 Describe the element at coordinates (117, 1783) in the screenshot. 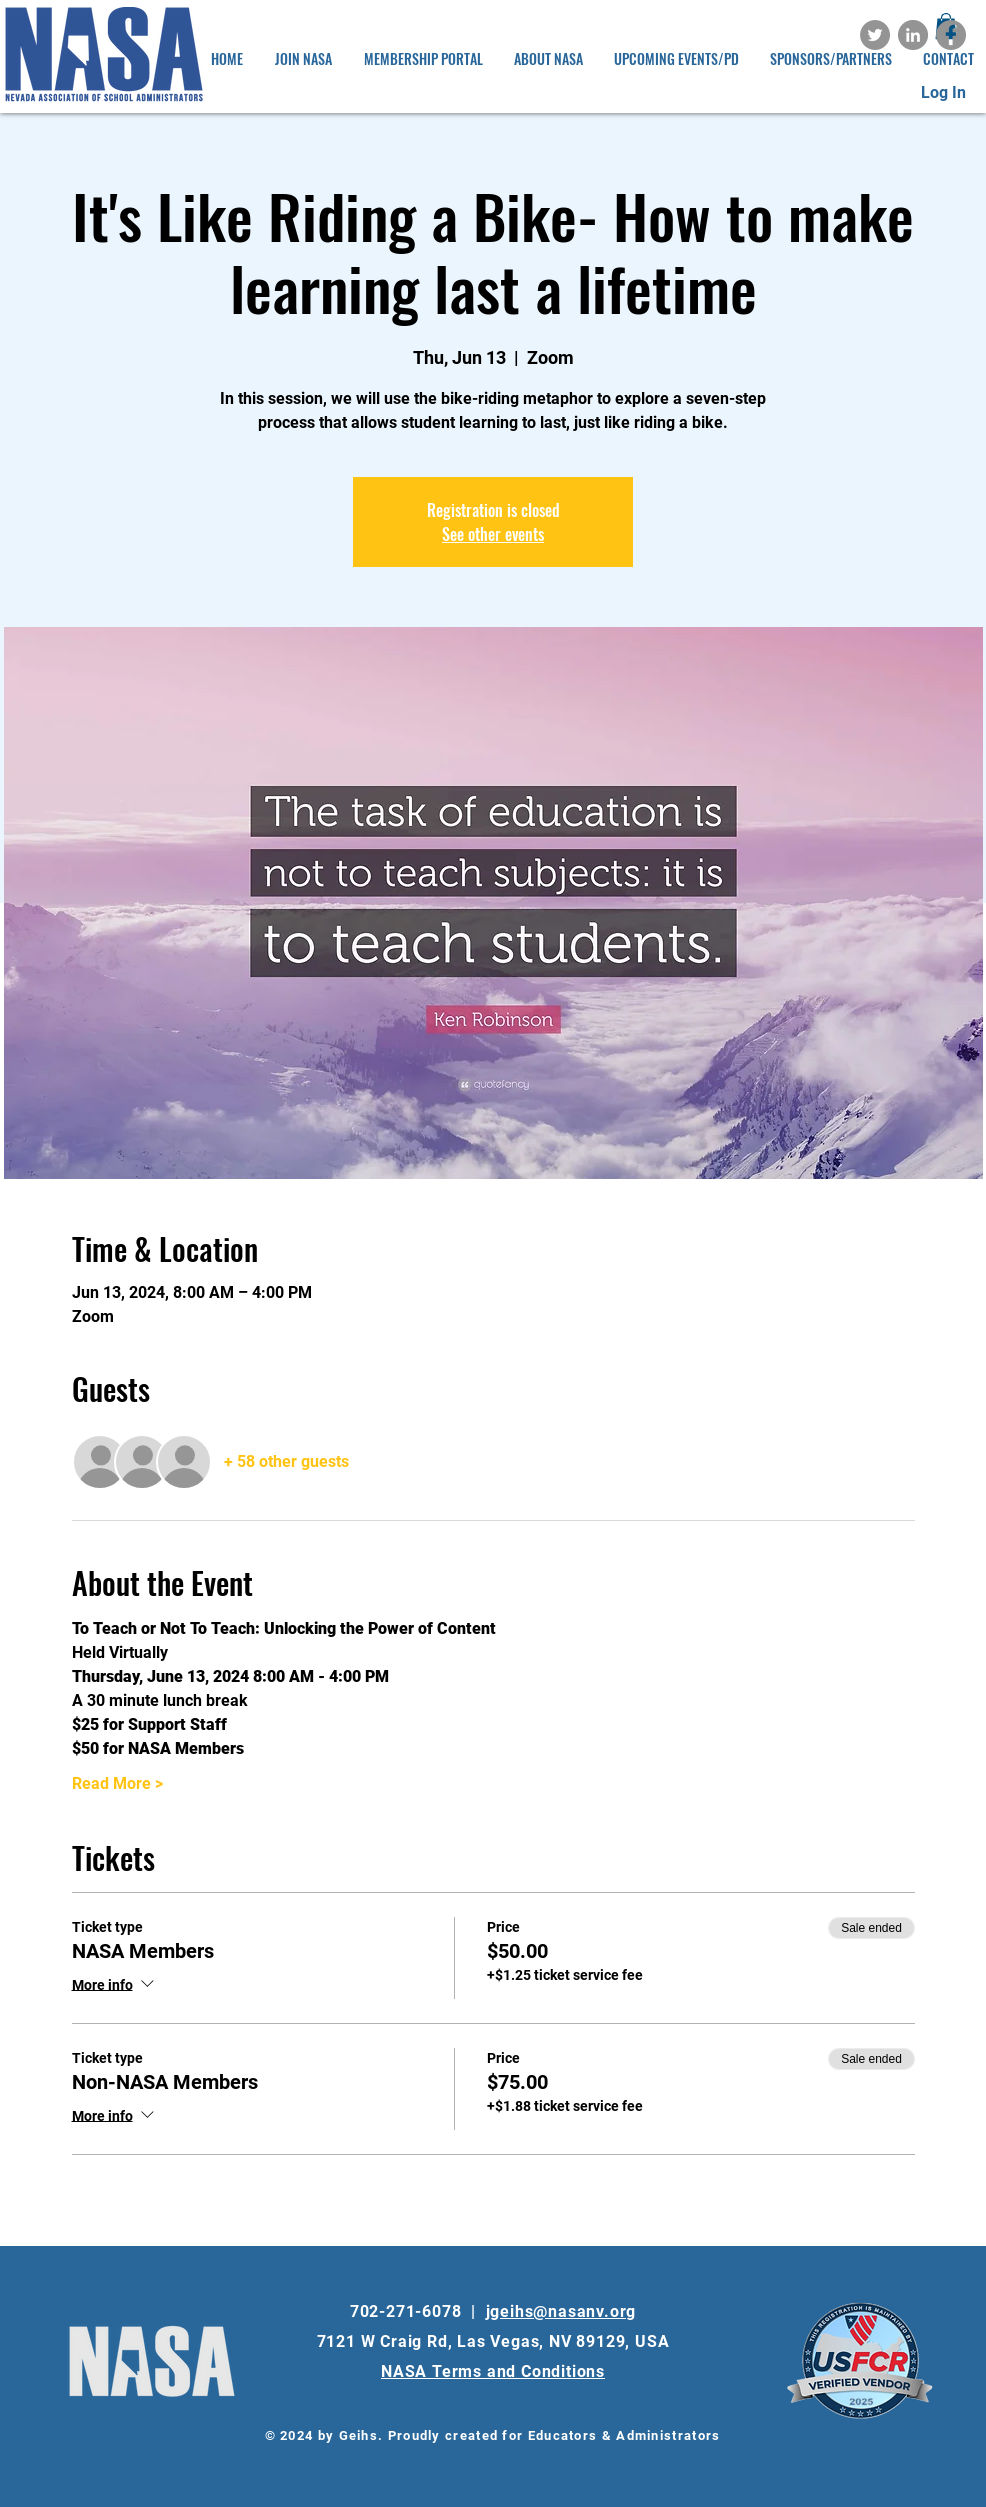

I see `Read More >` at that location.